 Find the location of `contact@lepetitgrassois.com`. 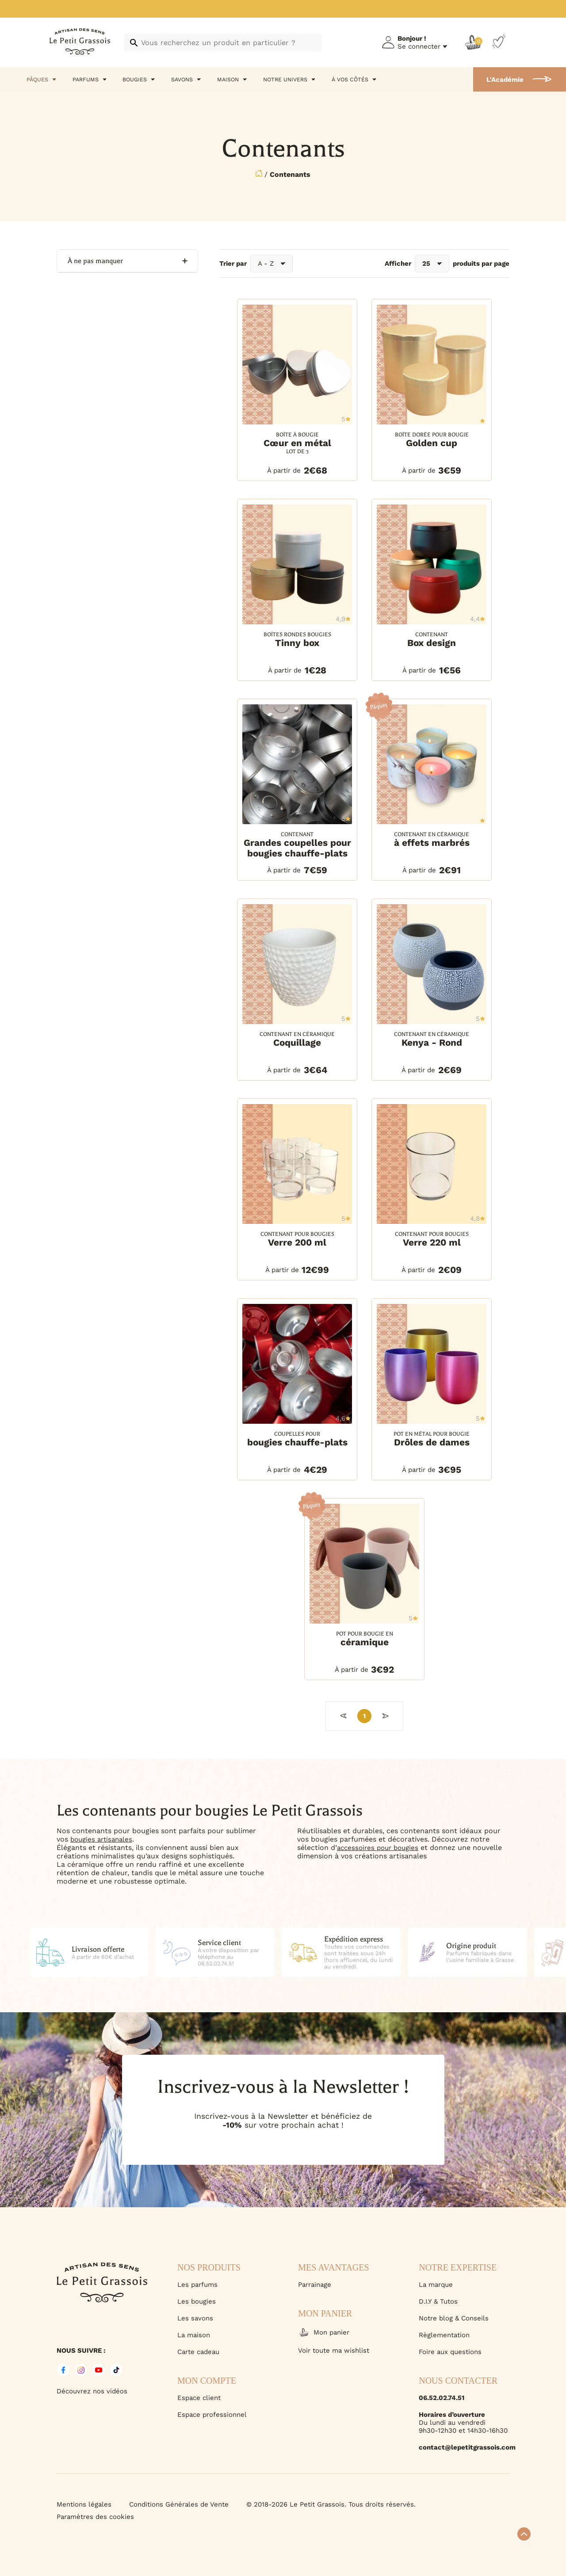

contact@lepetitgrassois.com is located at coordinates (464, 2447).